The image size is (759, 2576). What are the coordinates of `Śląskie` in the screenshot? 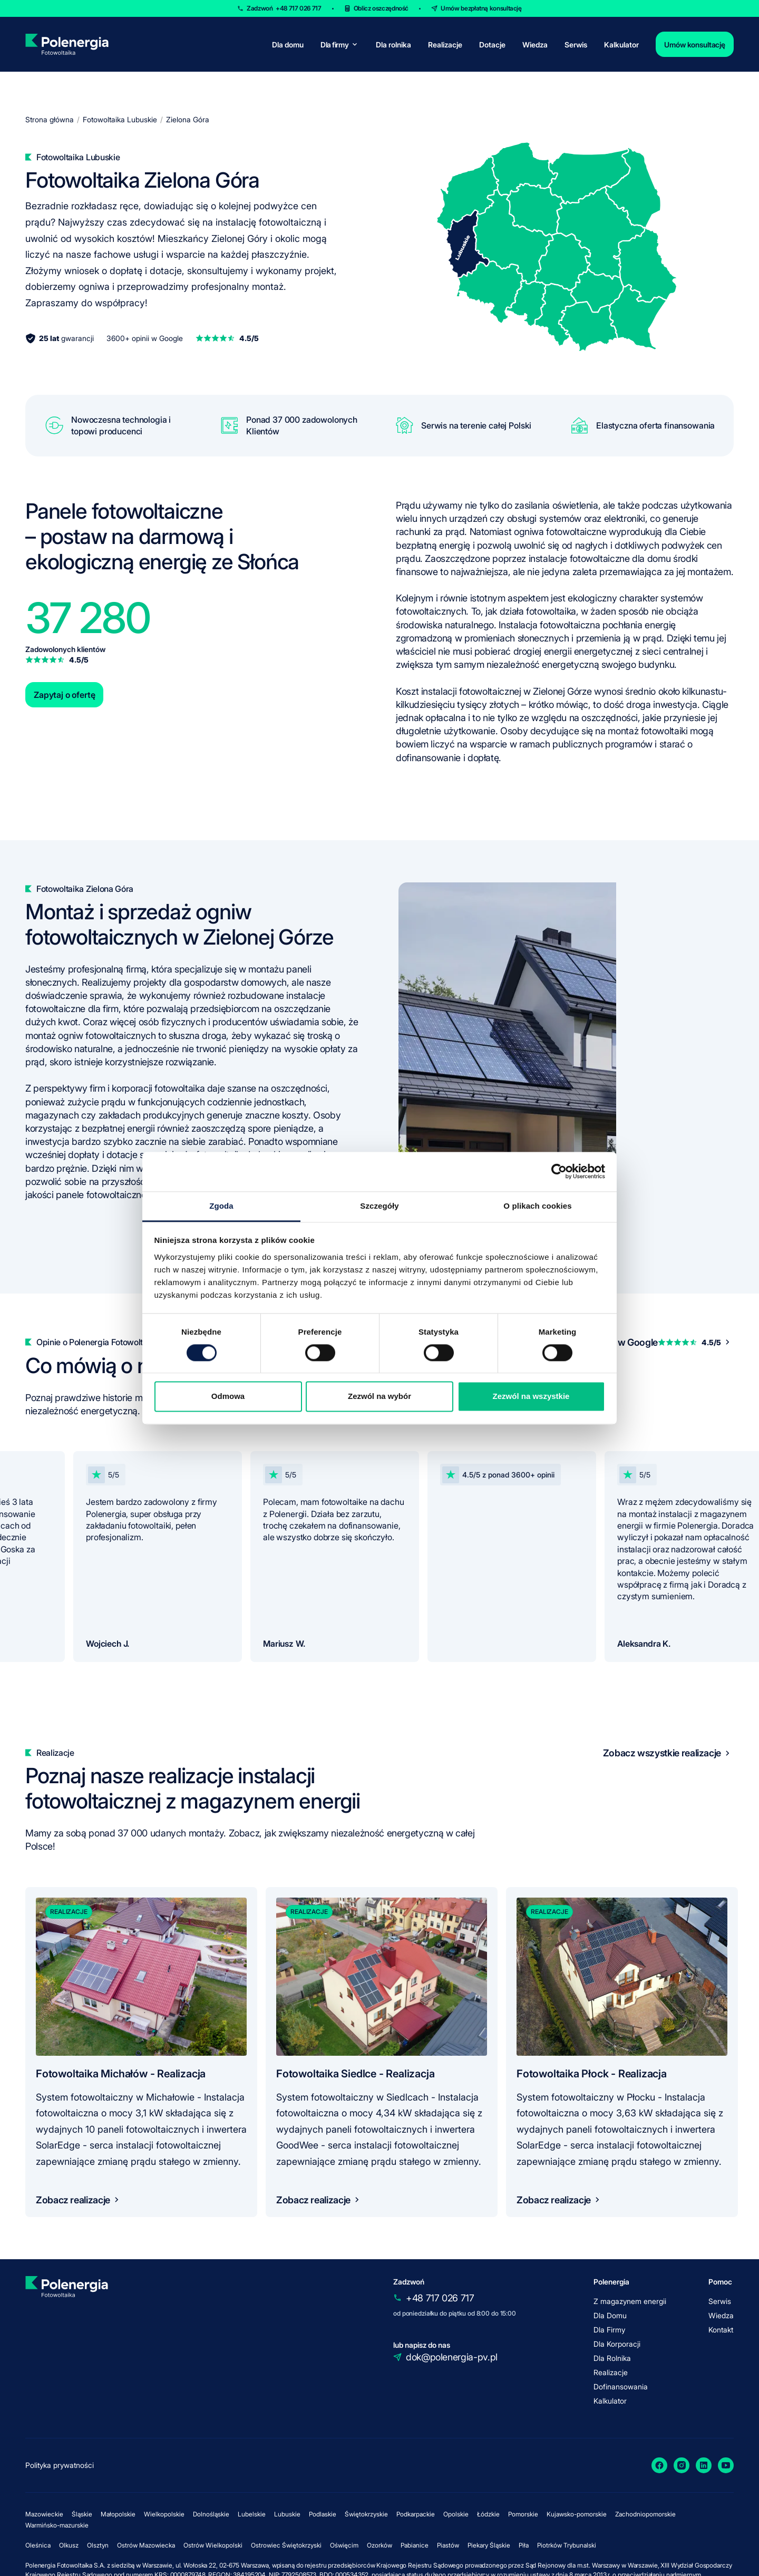 It's located at (82, 2514).